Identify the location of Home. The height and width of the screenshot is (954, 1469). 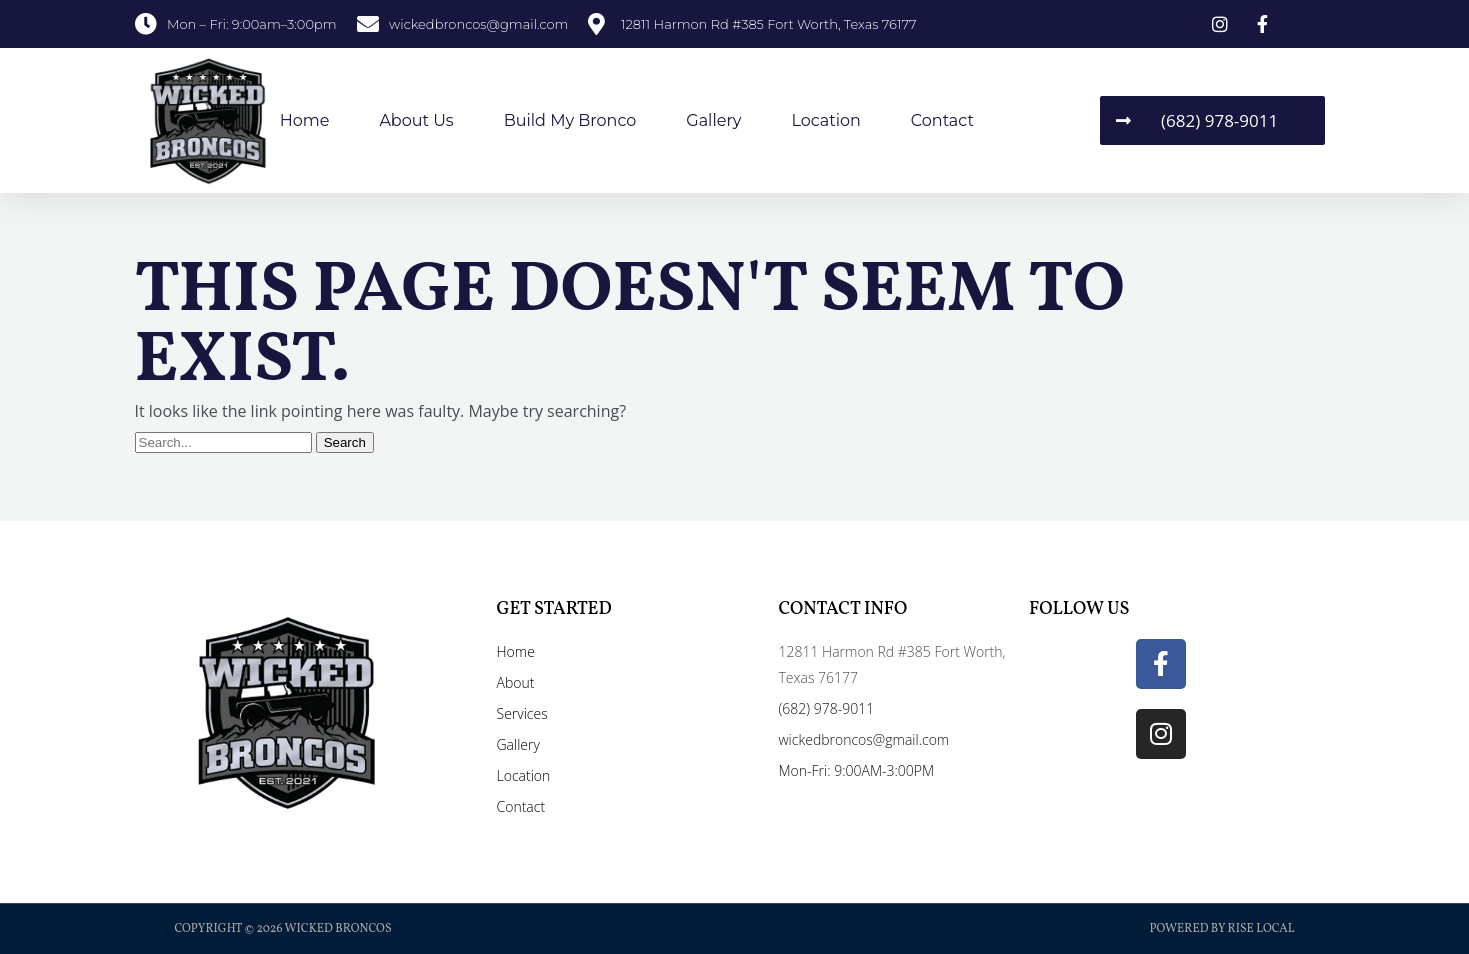
(305, 120).